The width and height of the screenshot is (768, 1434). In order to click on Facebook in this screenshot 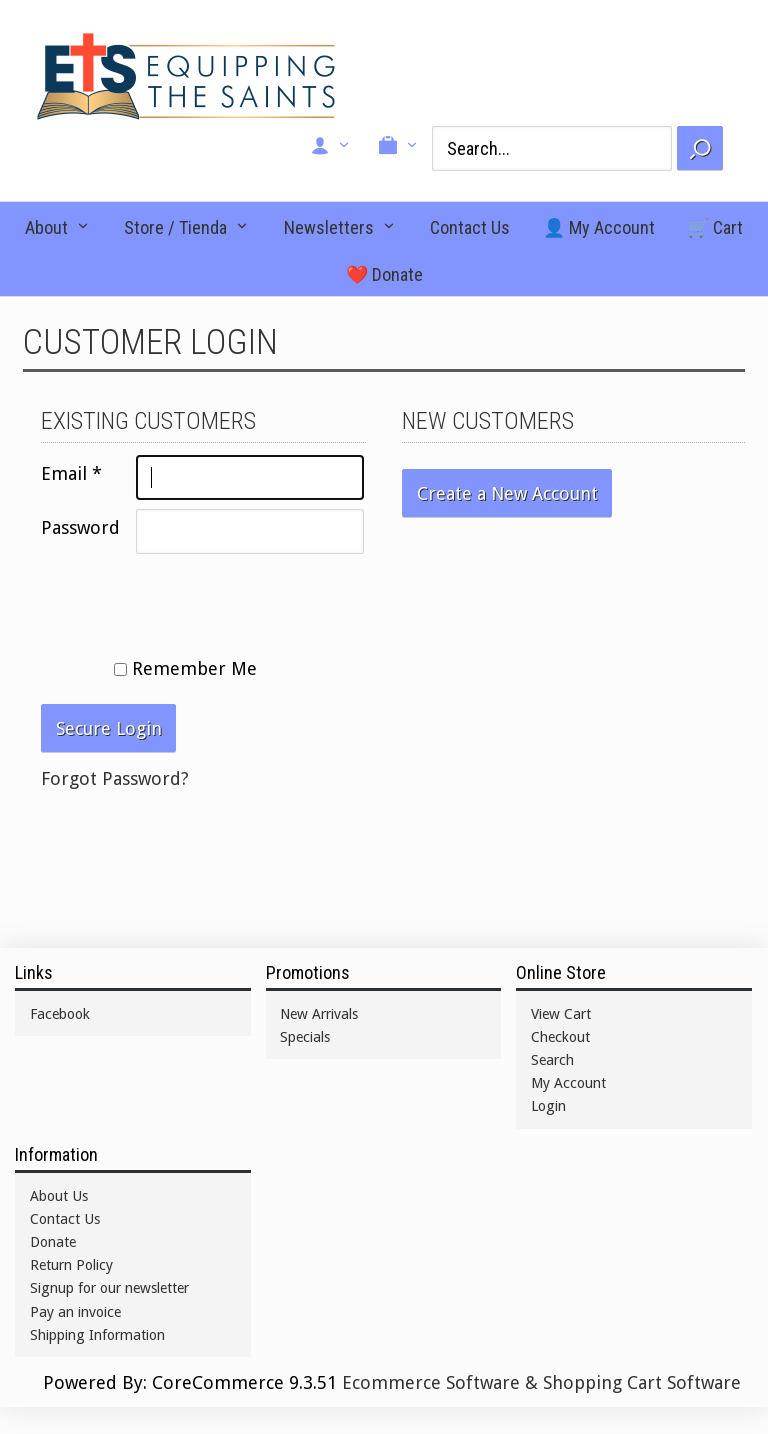, I will do `click(60, 1014)`.